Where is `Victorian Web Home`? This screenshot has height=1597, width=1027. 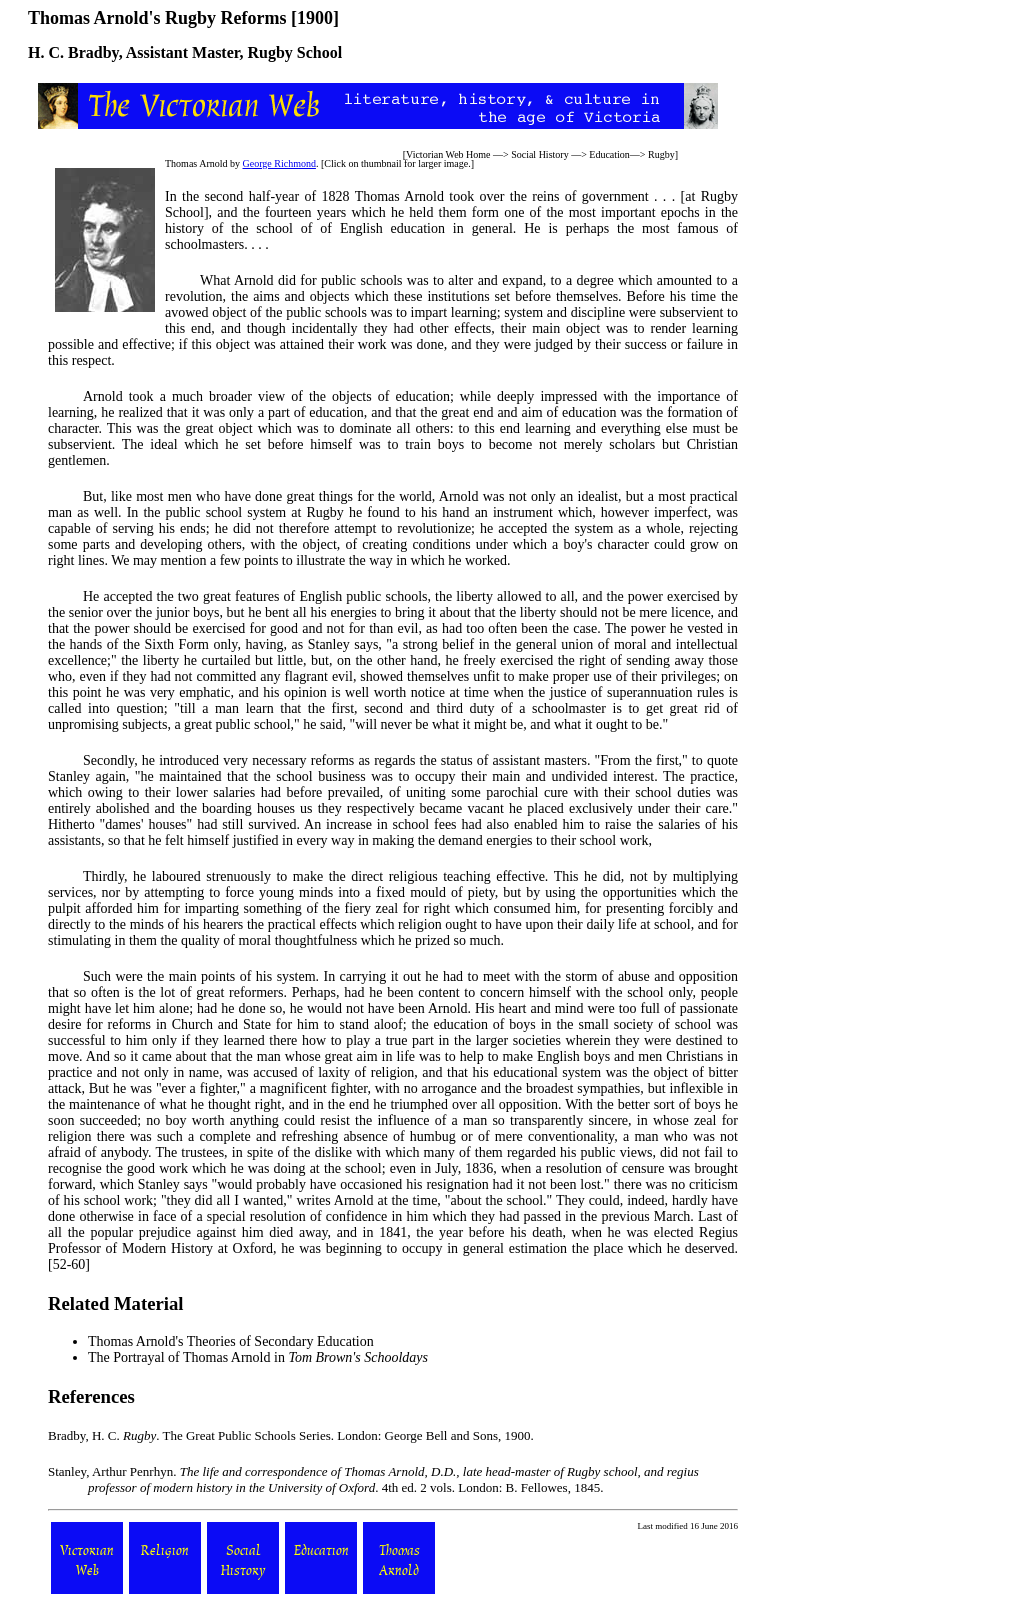 Victorian Web Home is located at coordinates (448, 154).